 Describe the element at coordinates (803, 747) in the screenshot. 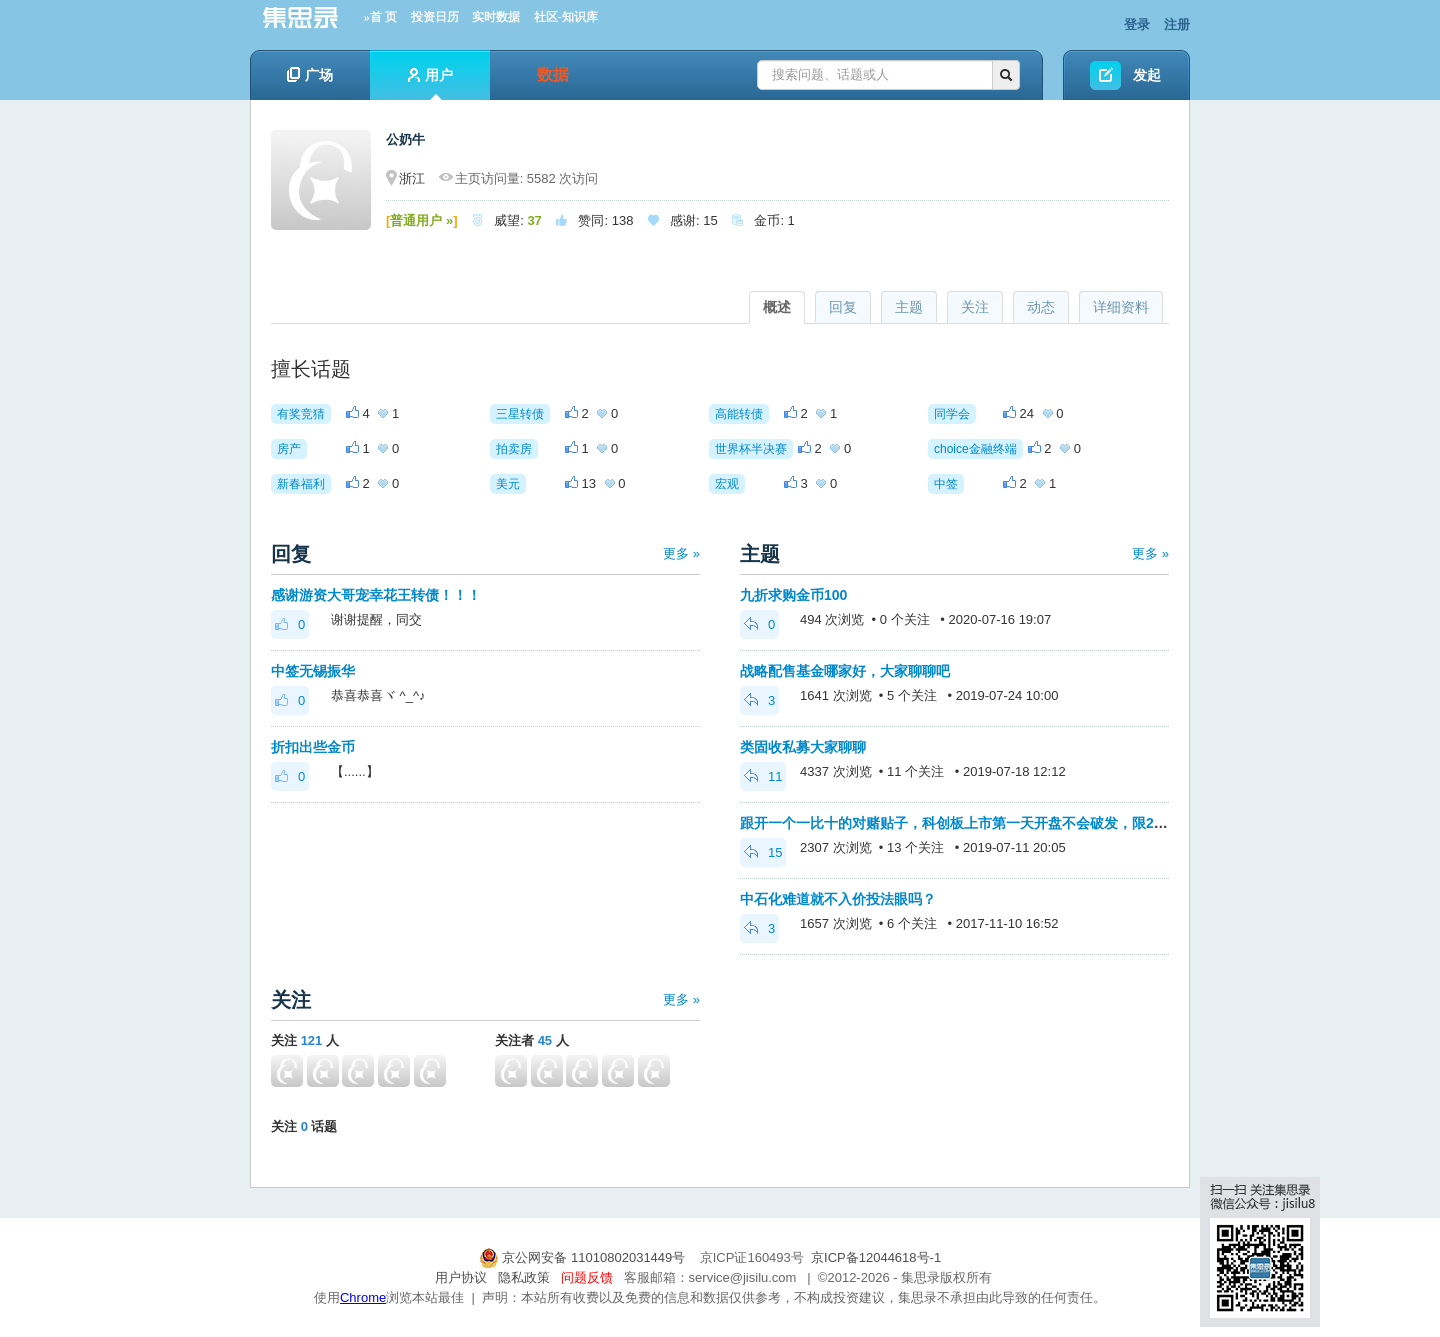

I see `类固收私募大家聊聊` at that location.